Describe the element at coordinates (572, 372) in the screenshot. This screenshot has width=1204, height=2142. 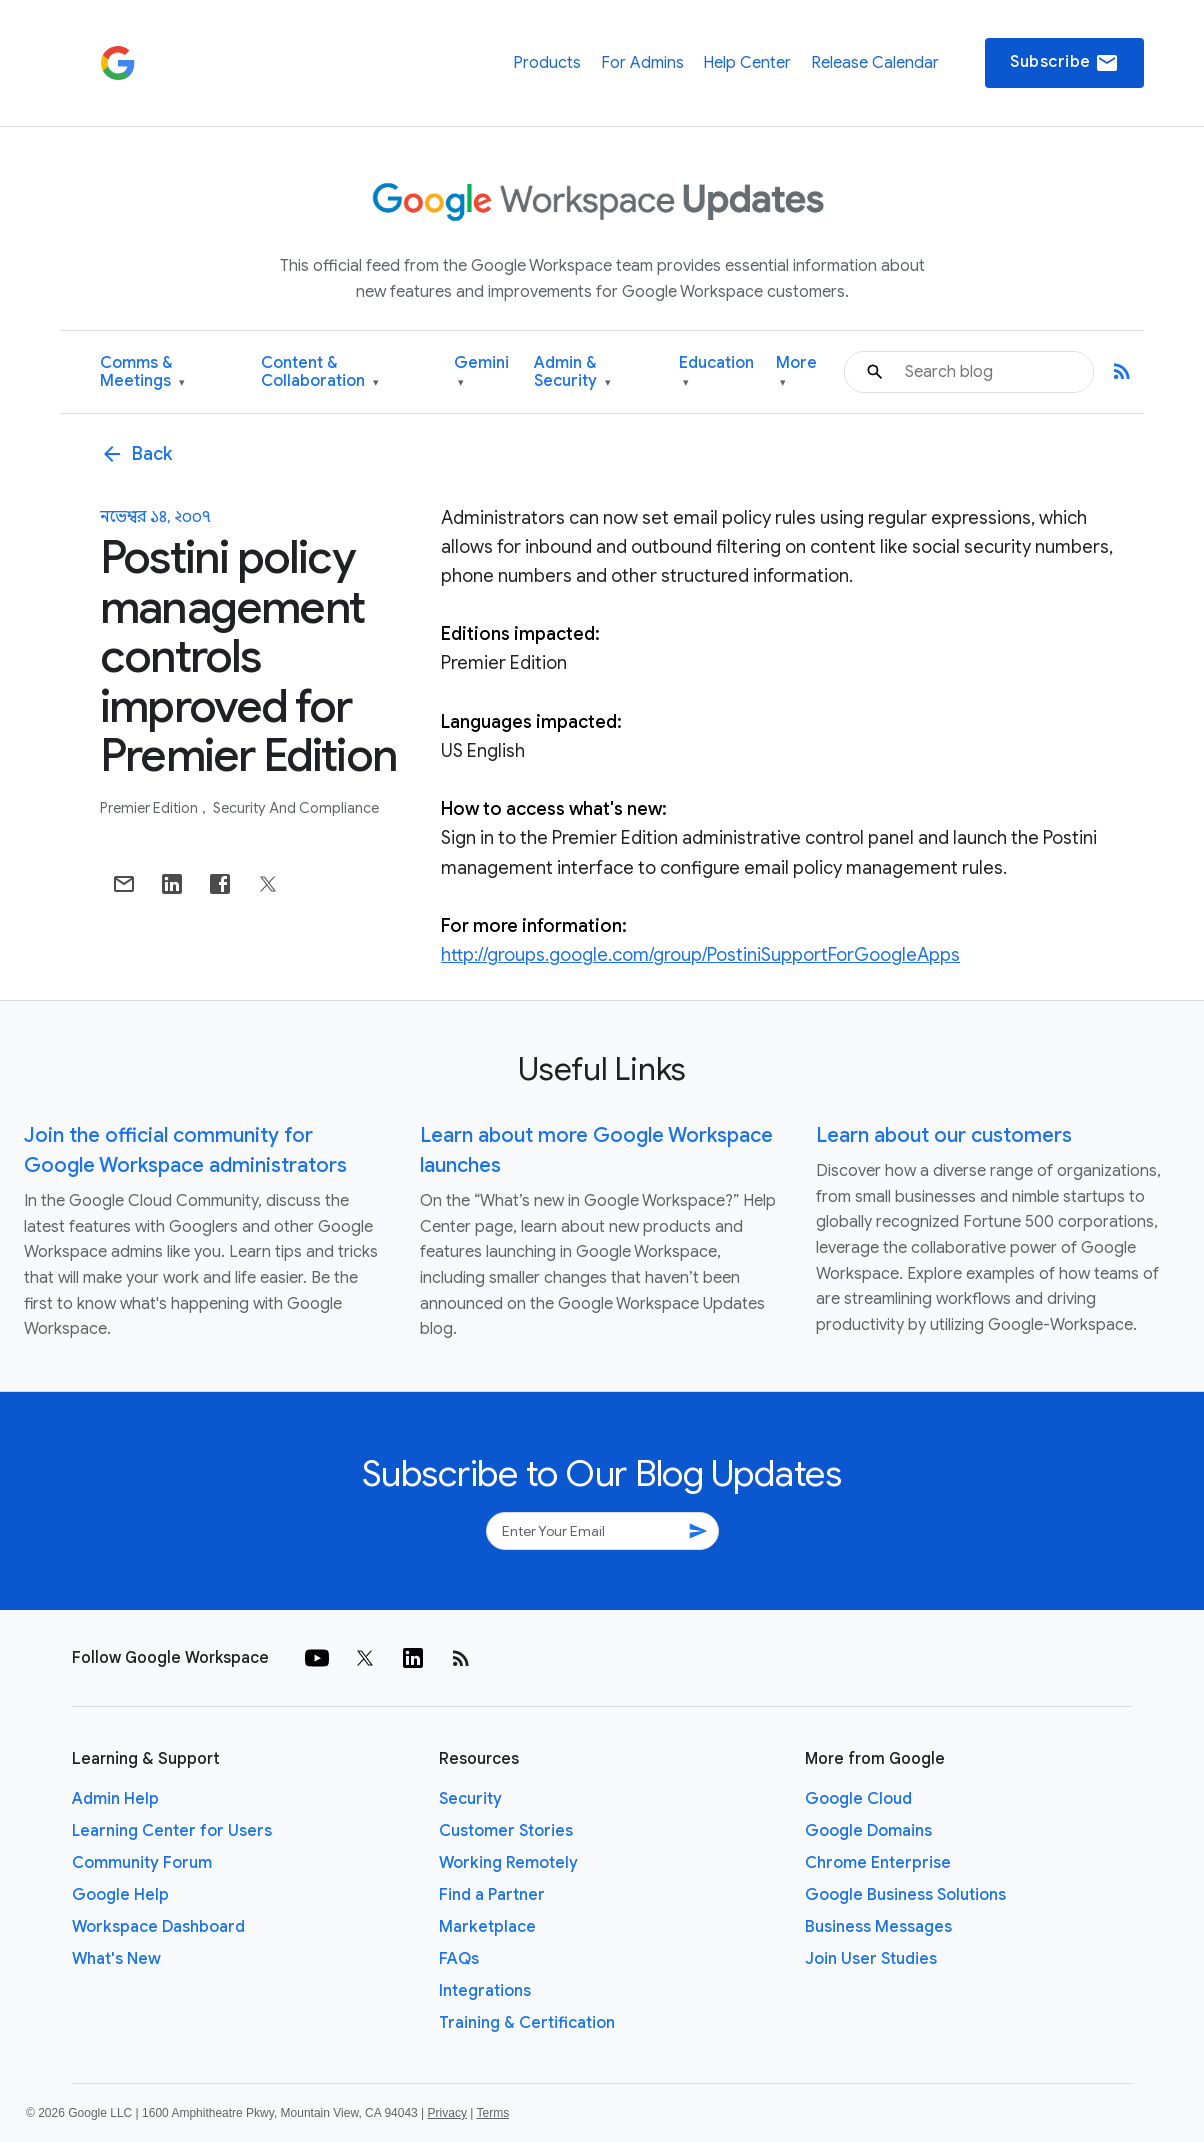
I see `Admin & Security` at that location.